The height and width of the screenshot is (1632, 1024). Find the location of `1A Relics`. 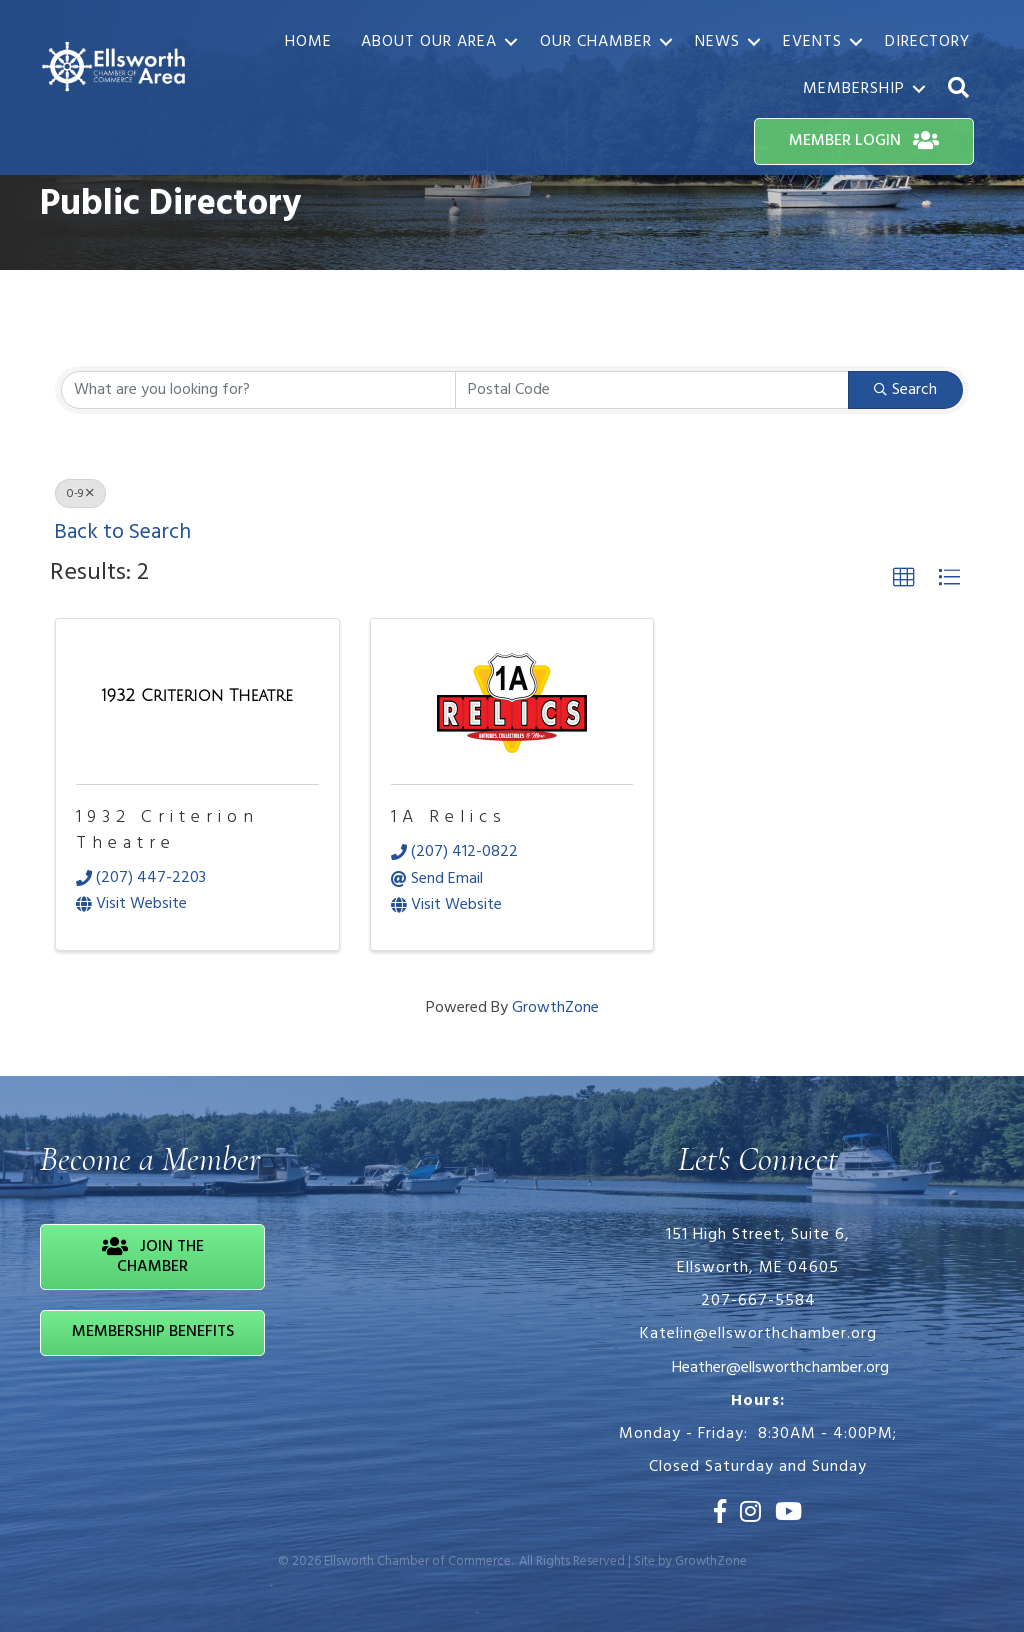

1A Relics is located at coordinates (449, 817).